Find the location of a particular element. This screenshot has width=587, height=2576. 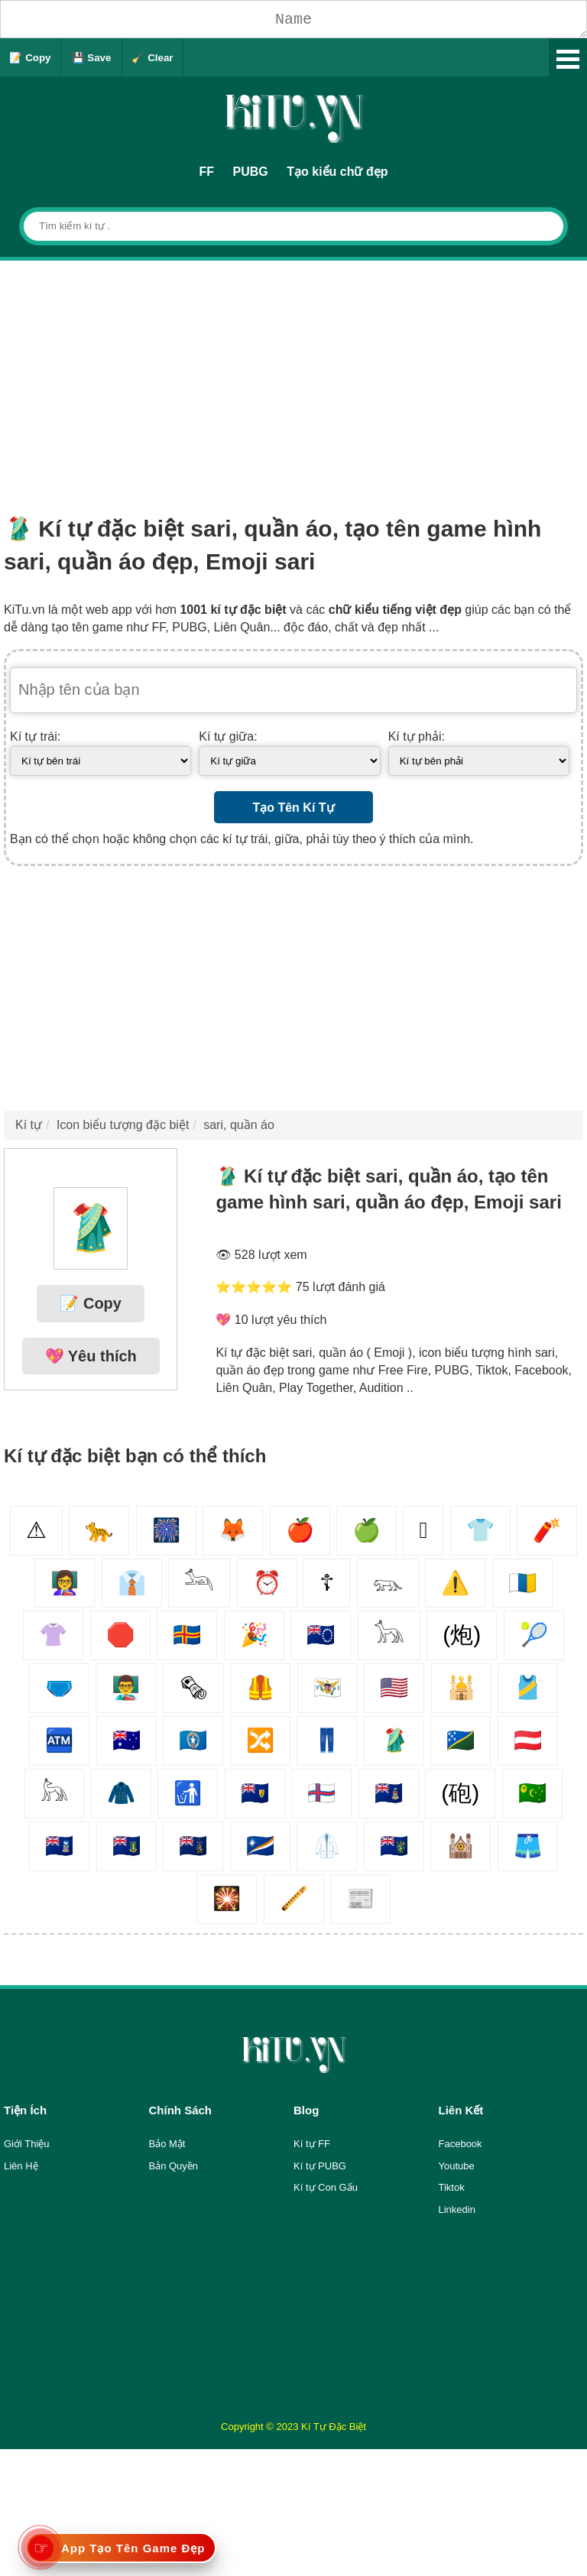

🇬🇸 is located at coordinates (193, 1845).